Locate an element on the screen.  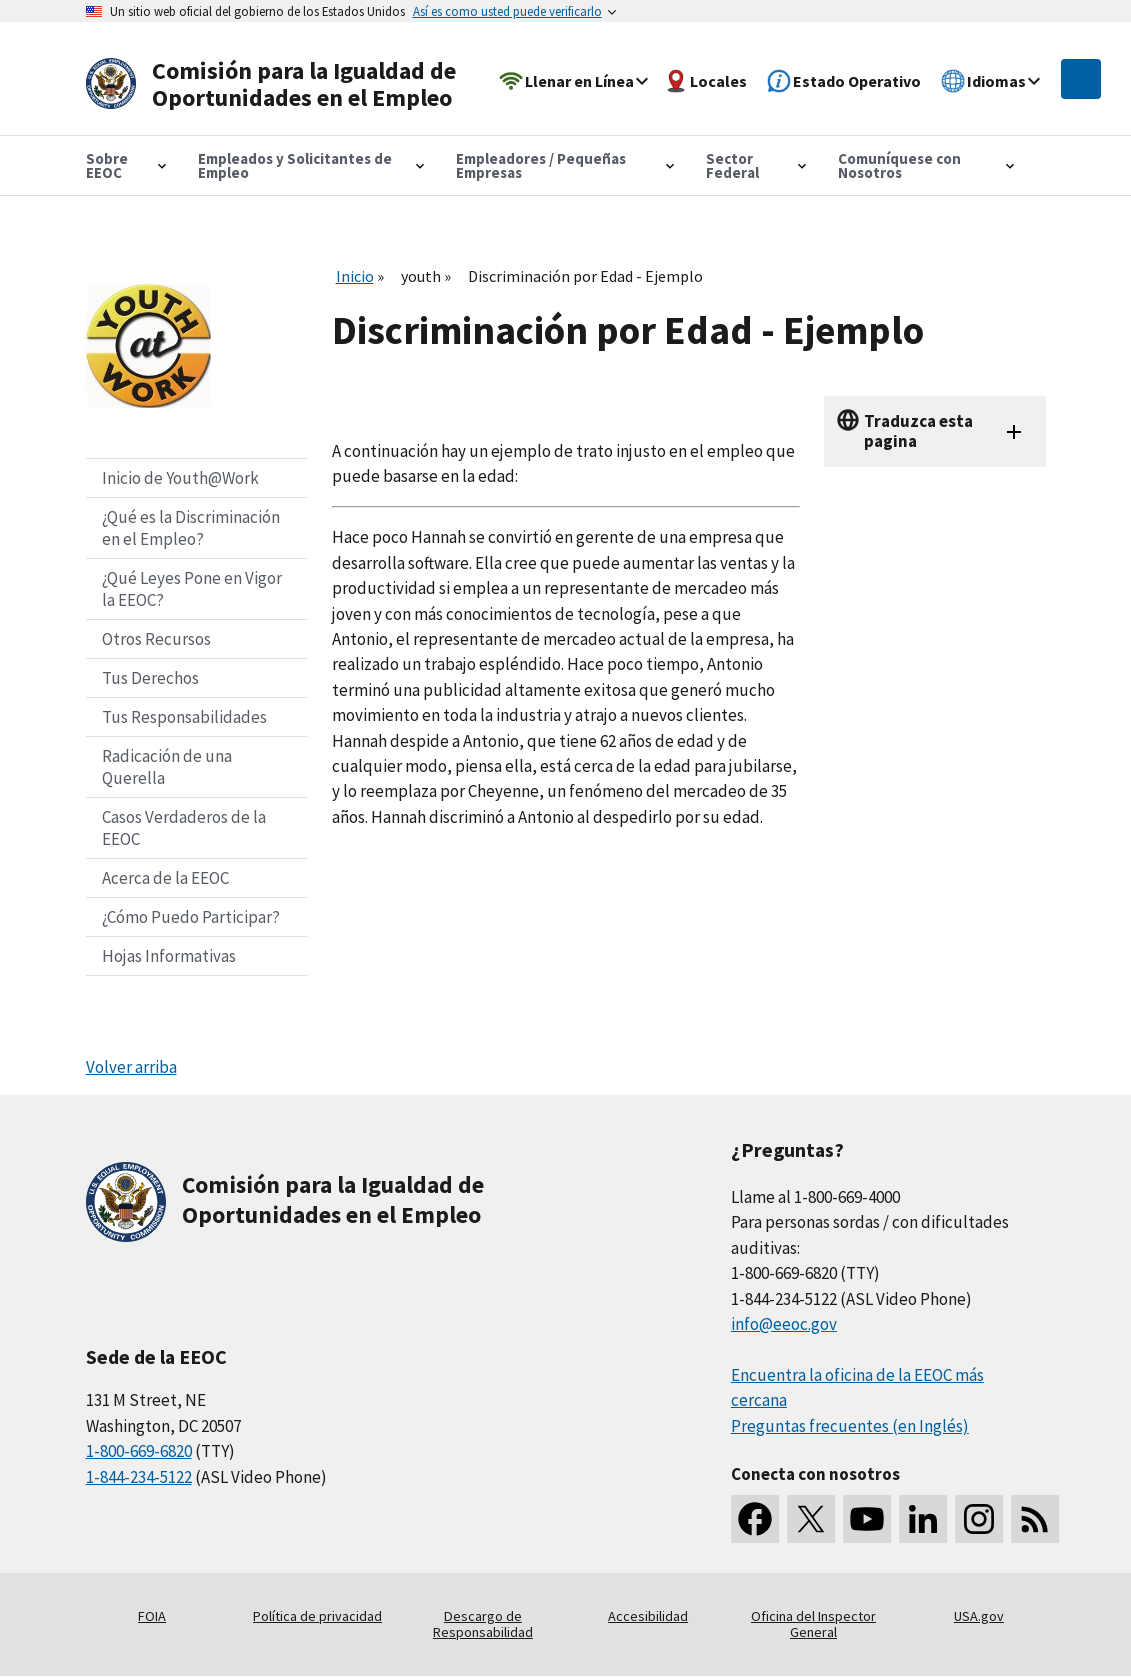
info@eeoc.gov is located at coordinates (784, 1324).